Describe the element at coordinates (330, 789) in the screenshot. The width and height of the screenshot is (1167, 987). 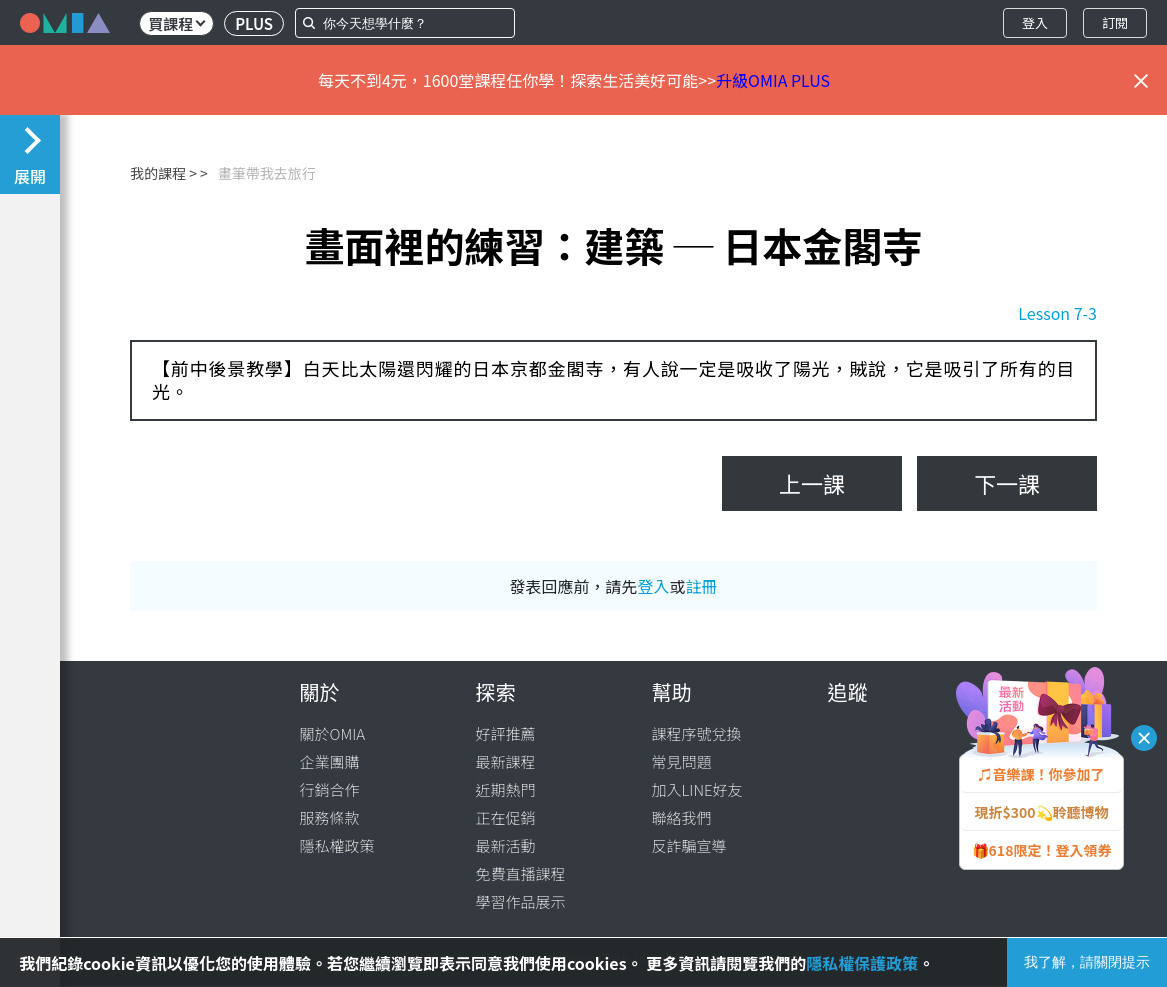
I see `行銷合作` at that location.